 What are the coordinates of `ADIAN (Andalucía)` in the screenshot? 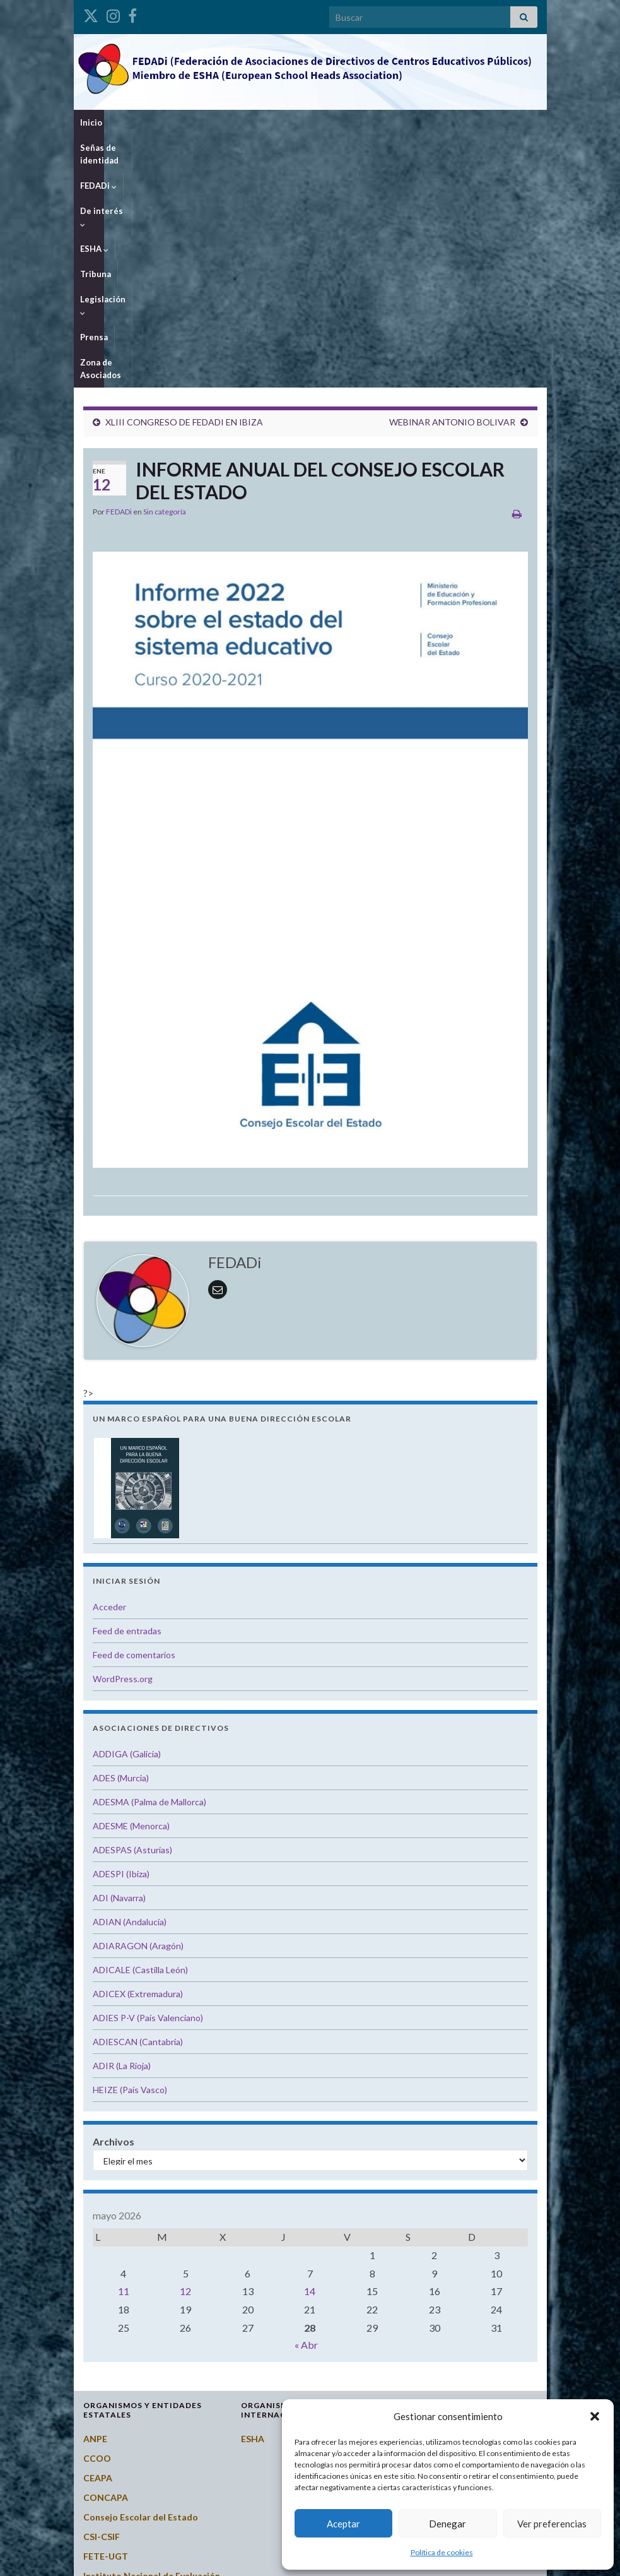 It's located at (130, 1694).